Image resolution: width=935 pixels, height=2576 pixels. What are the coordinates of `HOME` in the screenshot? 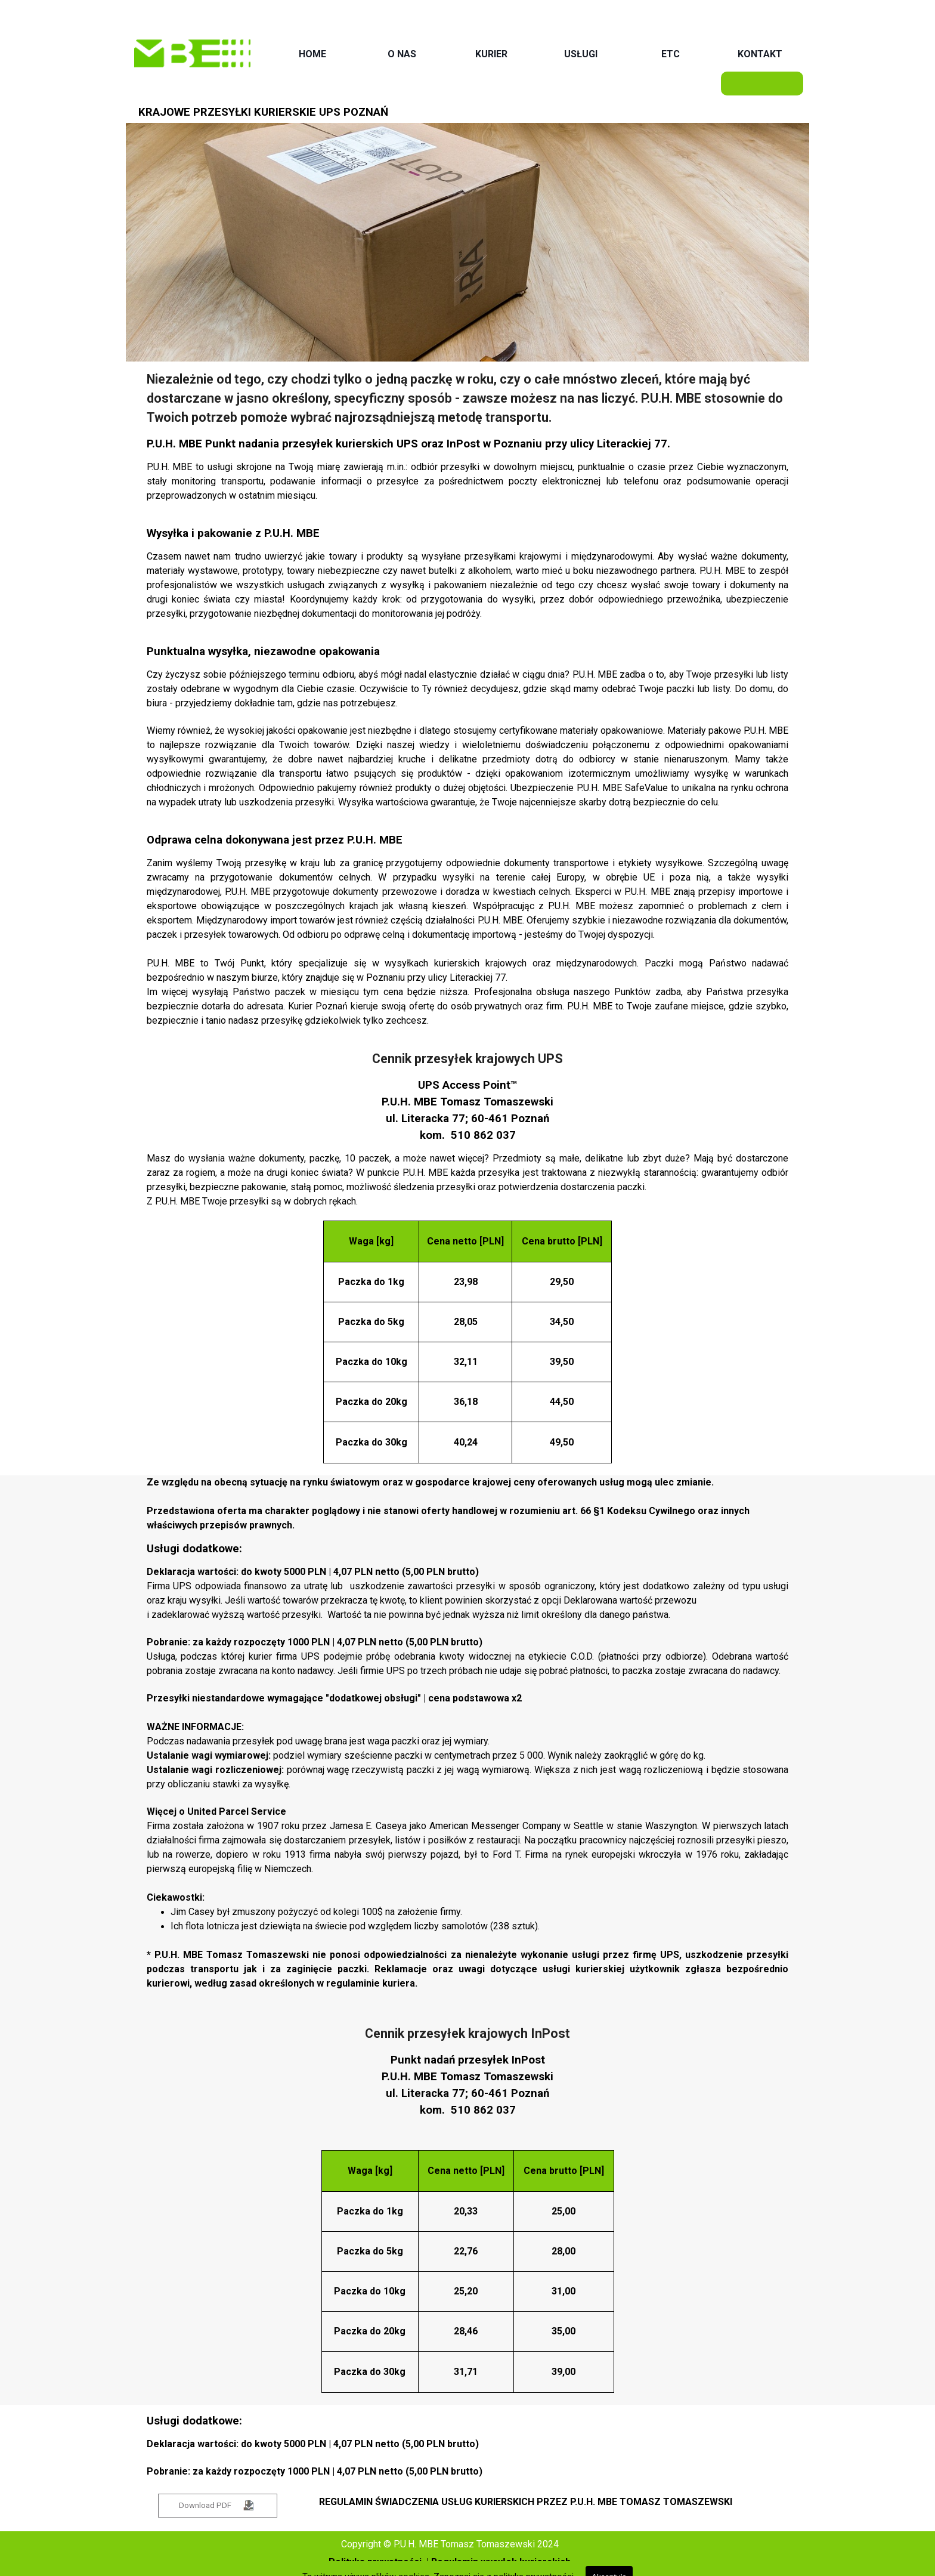 It's located at (312, 54).